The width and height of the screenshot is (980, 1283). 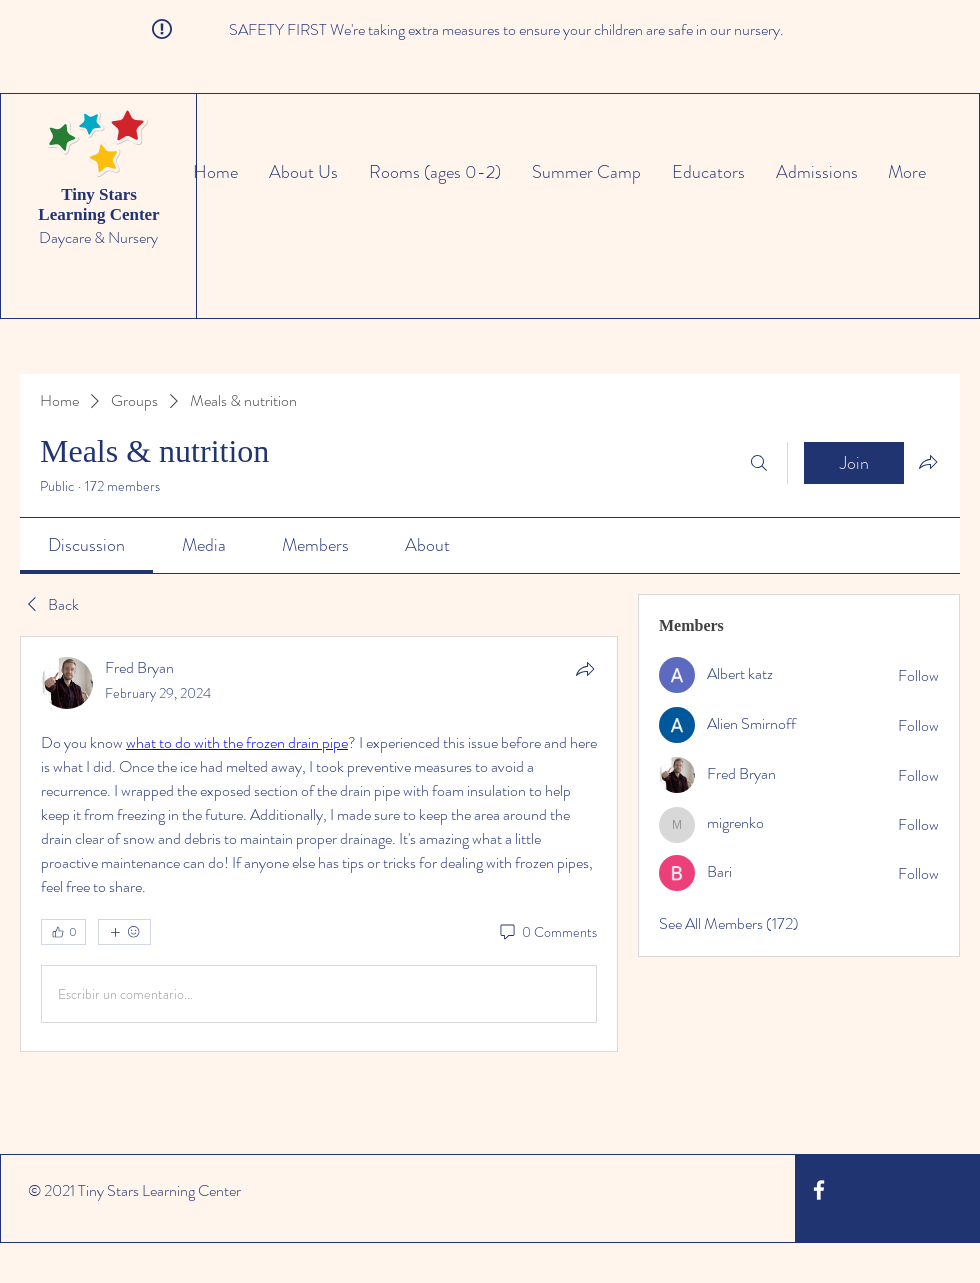 What do you see at coordinates (759, 463) in the screenshot?
I see `[Search]` at bounding box center [759, 463].